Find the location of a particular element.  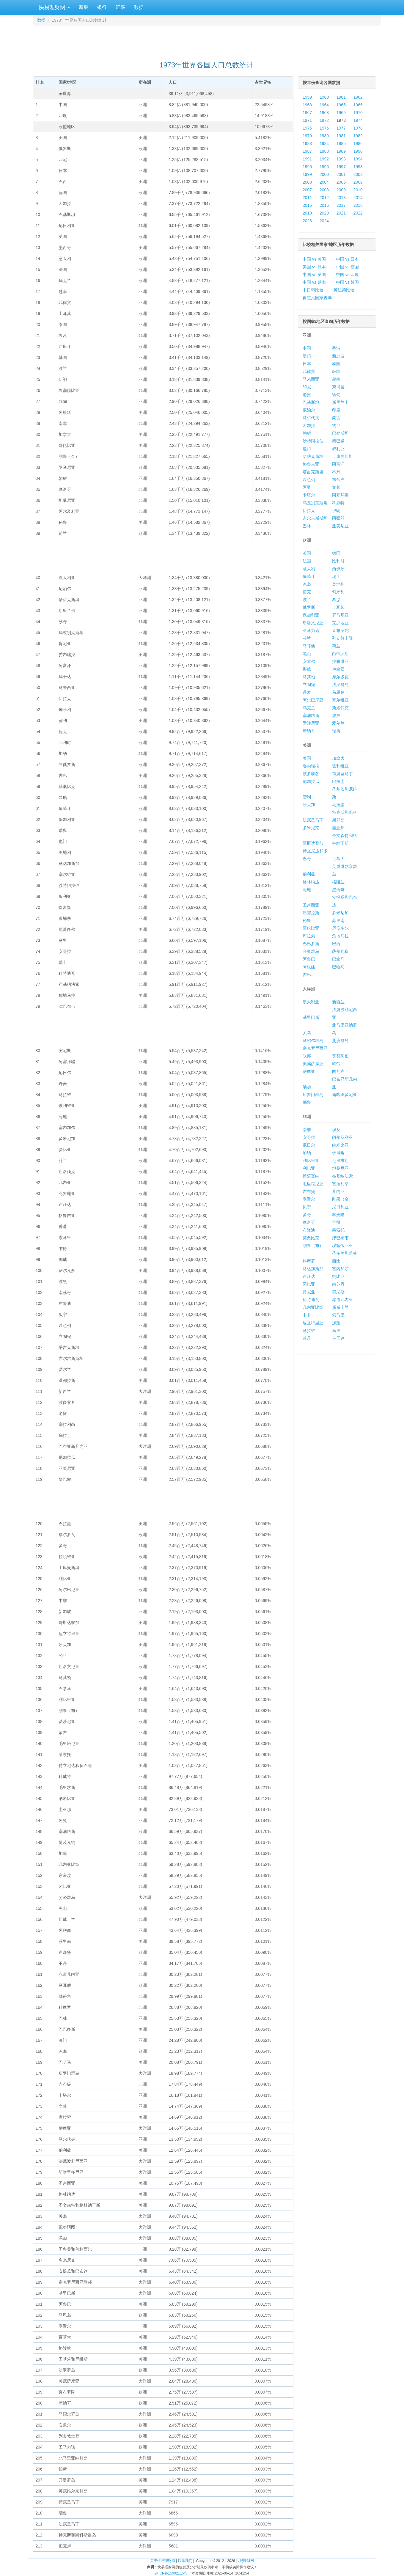

意大利 is located at coordinates (309, 568).